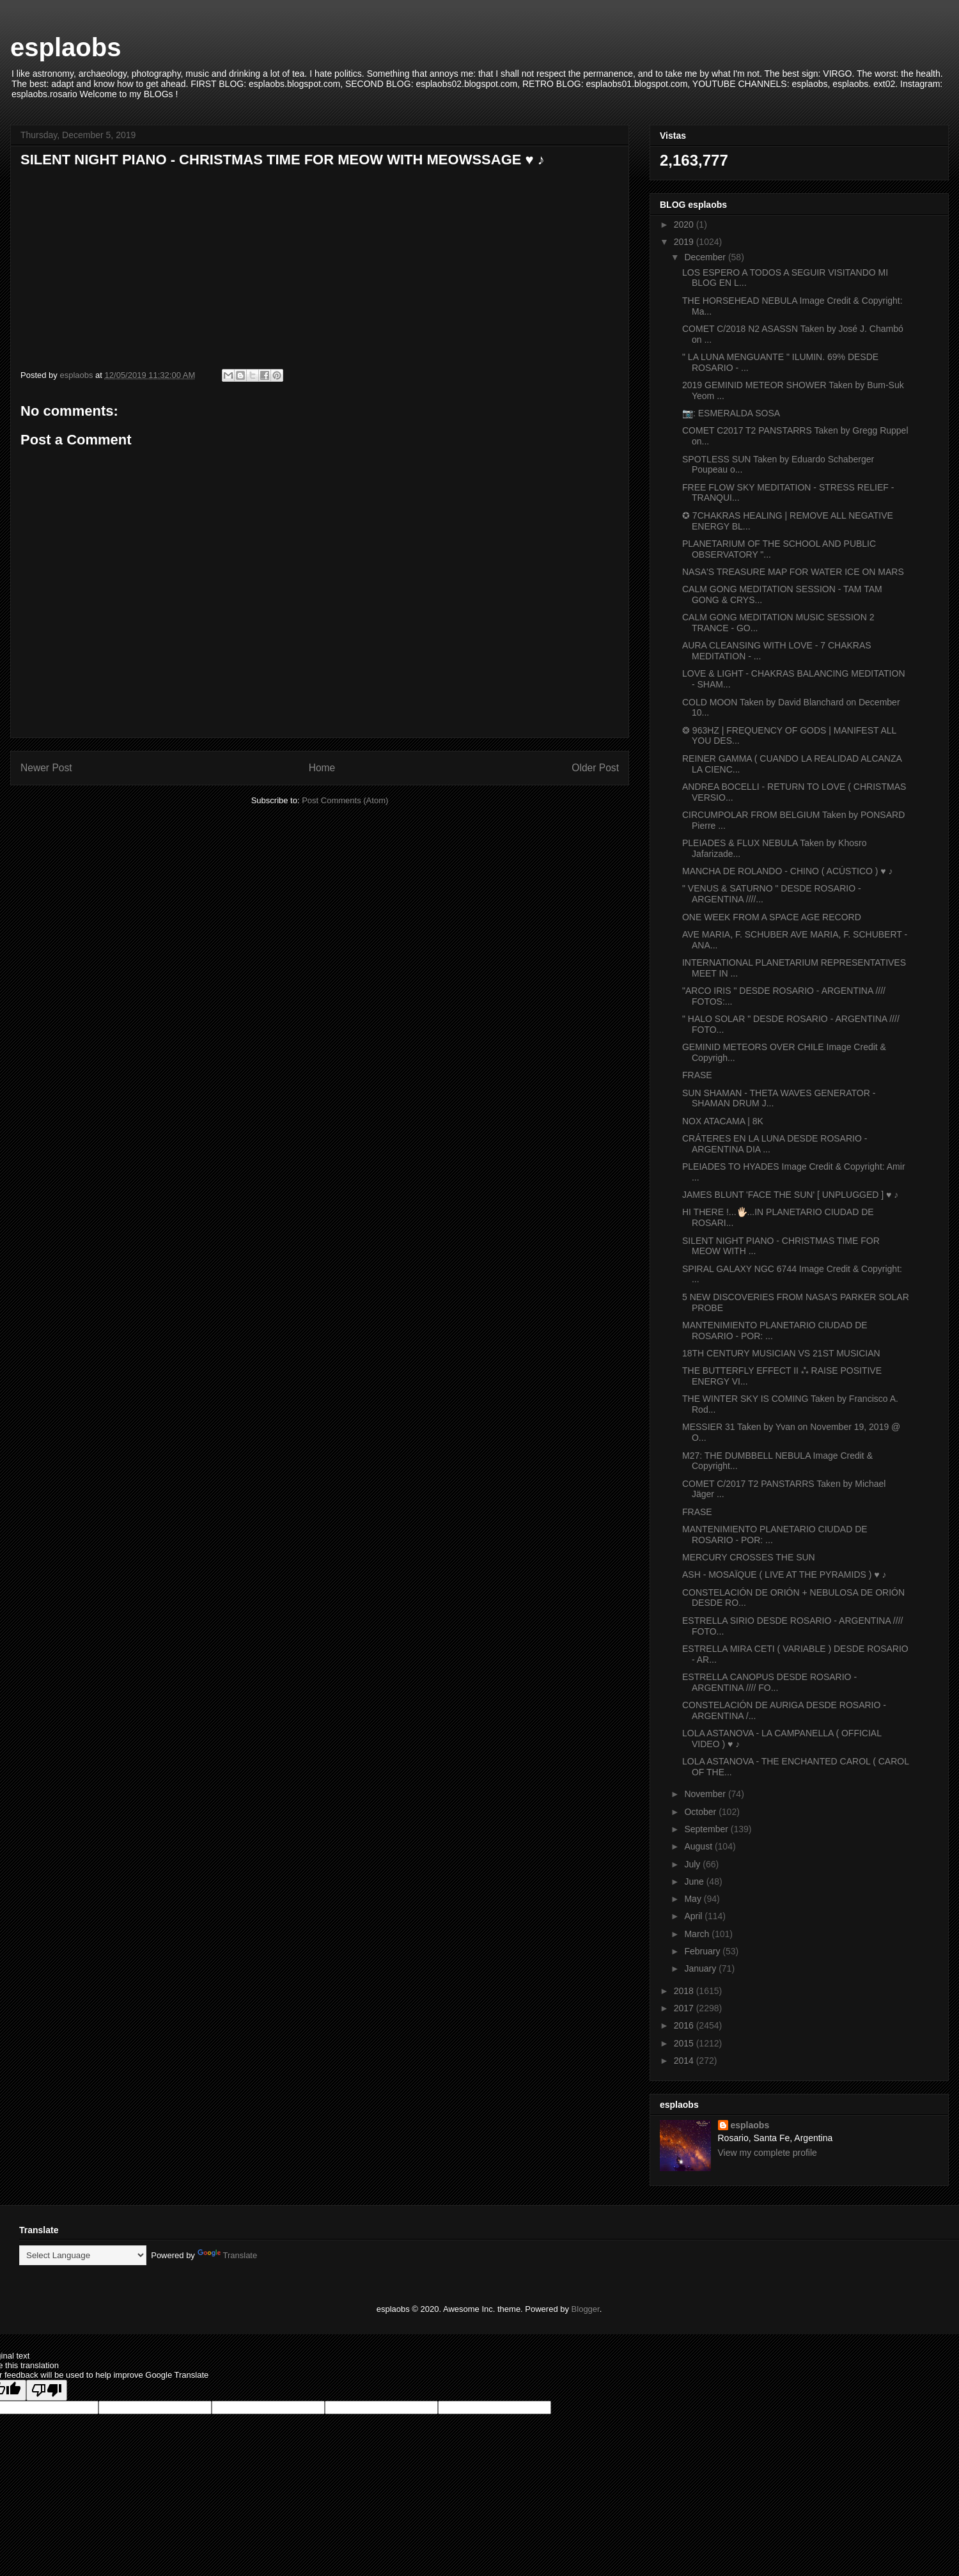 Image resolution: width=959 pixels, height=2576 pixels. I want to click on ONE WEEK FROM A SPACE AGE RECORD, so click(771, 917).